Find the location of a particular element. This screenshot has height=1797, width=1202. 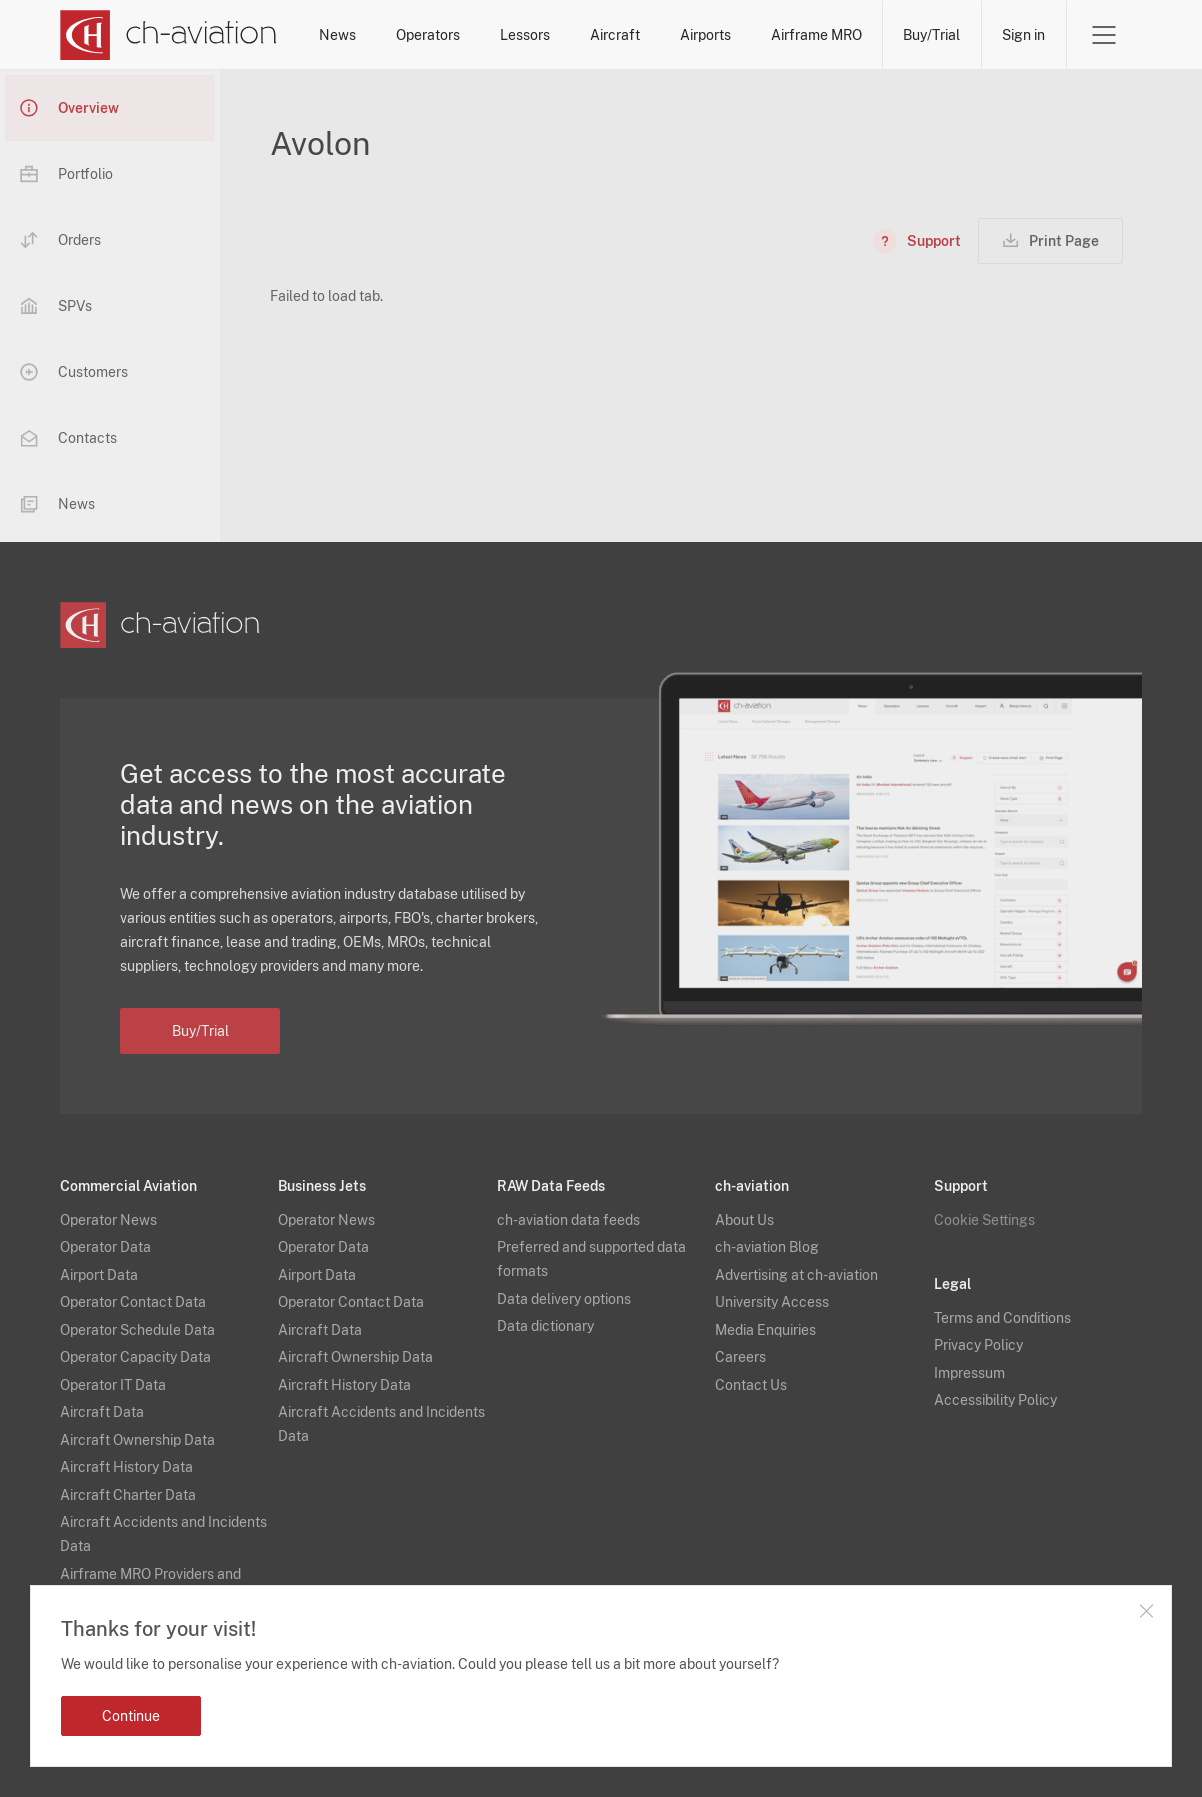

Continue is located at coordinates (131, 1716).